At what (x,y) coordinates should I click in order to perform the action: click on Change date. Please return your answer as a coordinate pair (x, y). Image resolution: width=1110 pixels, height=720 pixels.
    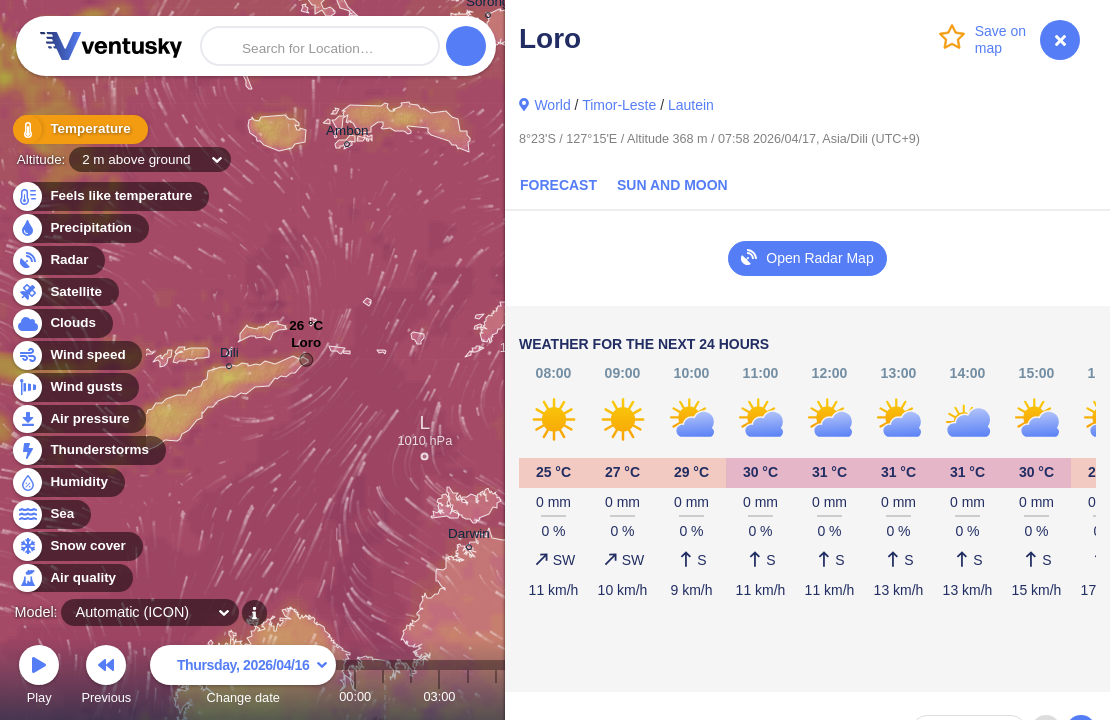
    Looking at the image, I should click on (243, 677).